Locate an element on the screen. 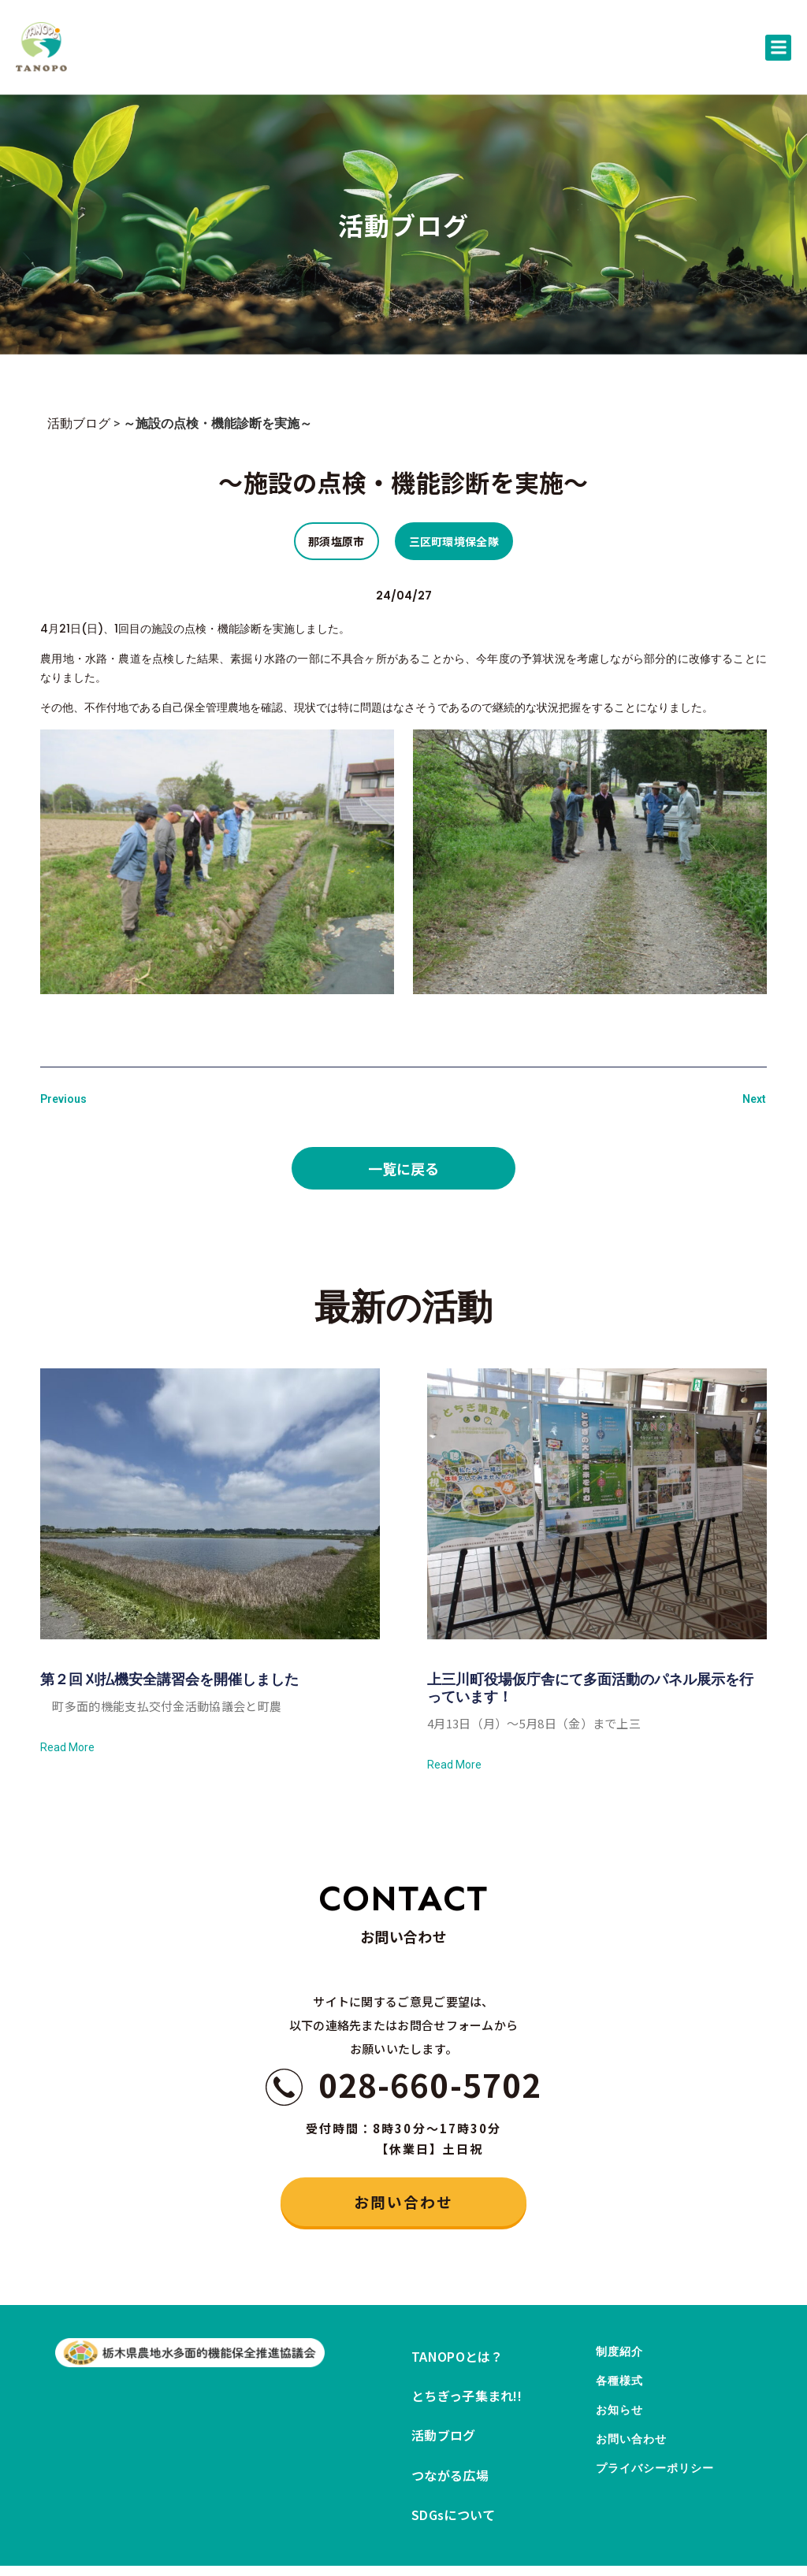 This screenshot has height=2576, width=807. [button] is located at coordinates (778, 48).